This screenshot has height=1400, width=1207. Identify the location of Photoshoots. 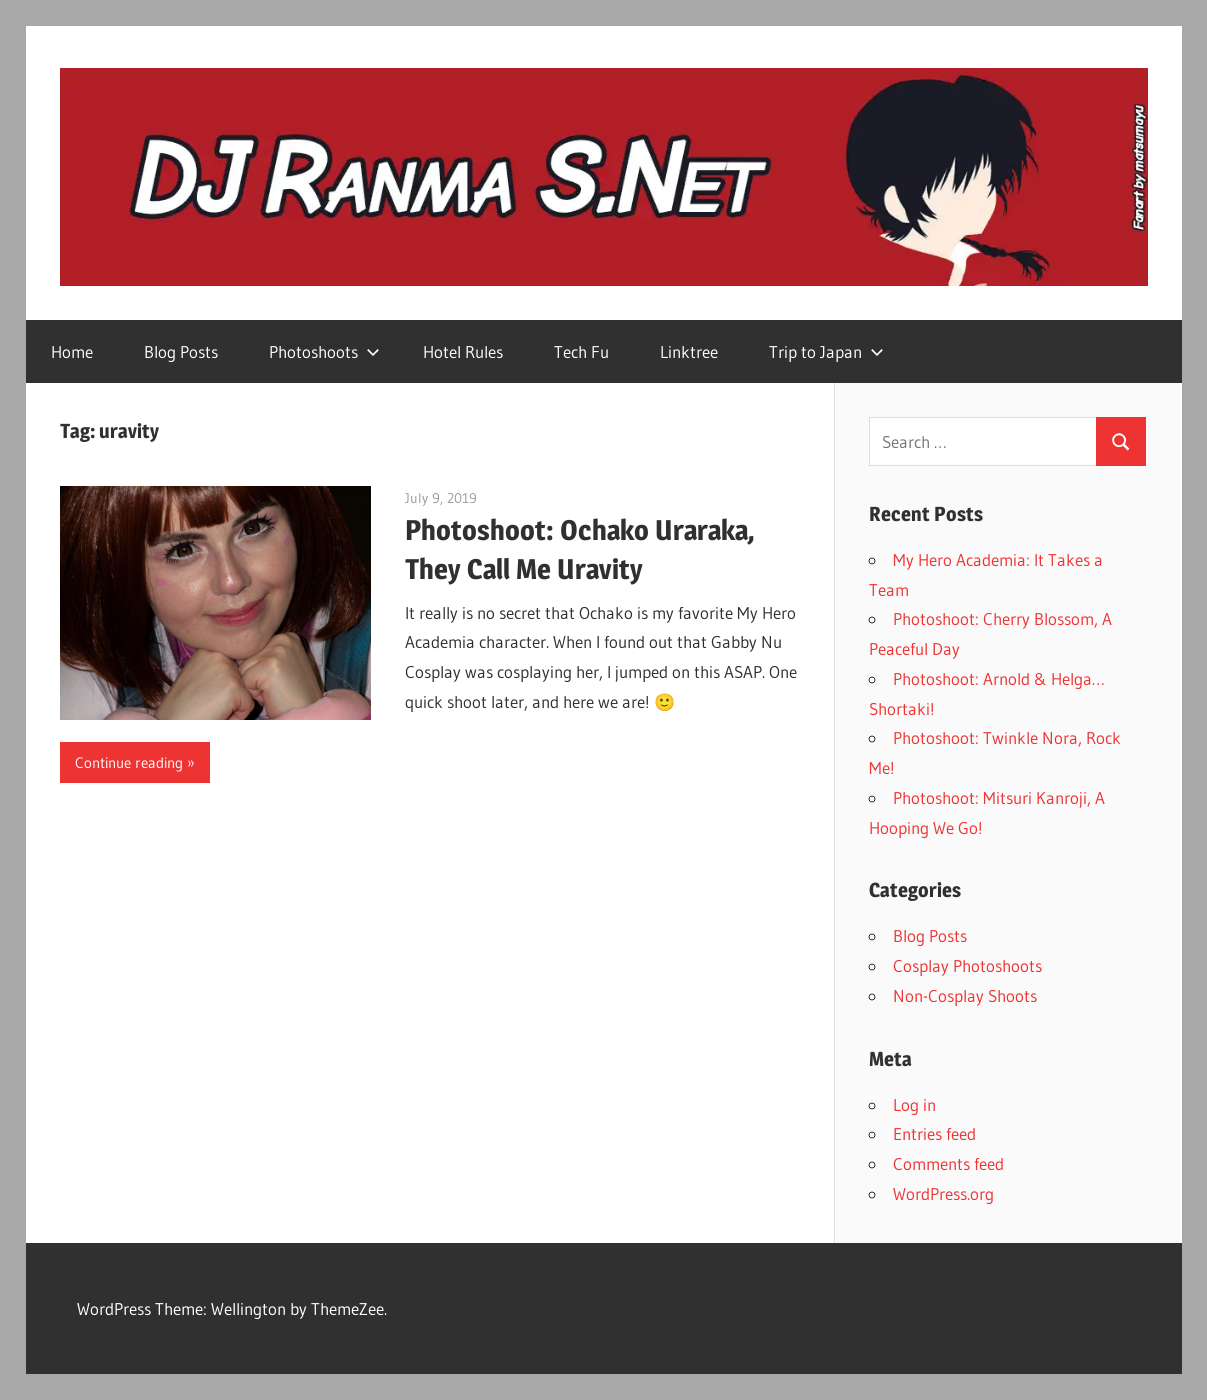
(324, 351).